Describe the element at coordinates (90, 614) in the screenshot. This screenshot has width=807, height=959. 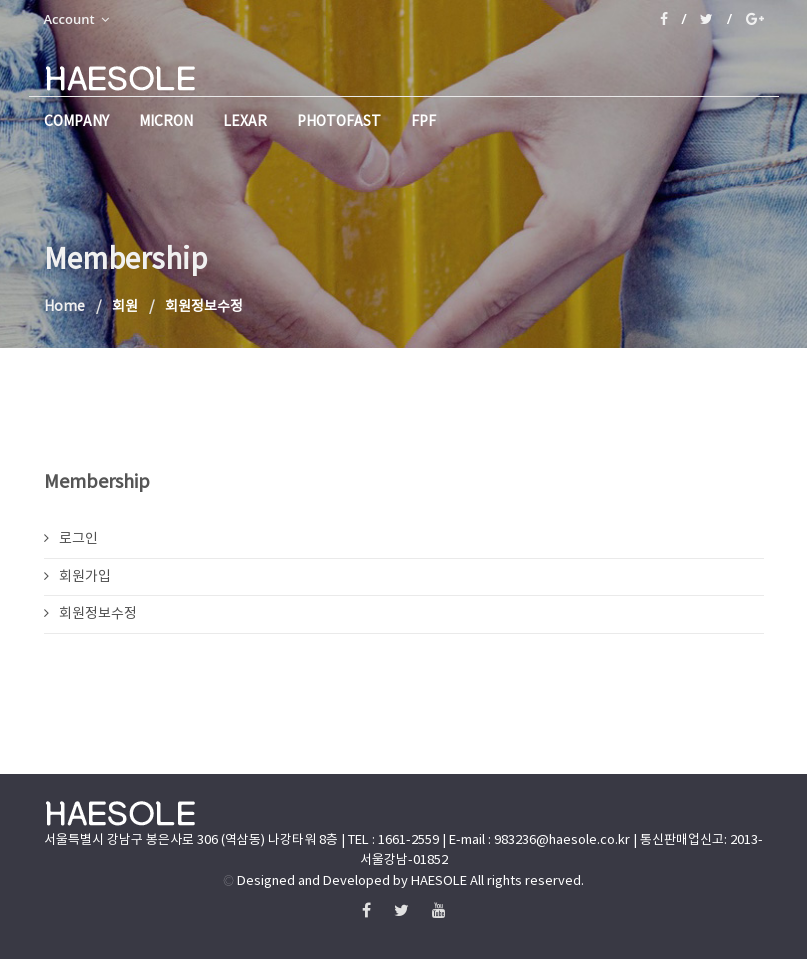
I see `회원정보수정` at that location.